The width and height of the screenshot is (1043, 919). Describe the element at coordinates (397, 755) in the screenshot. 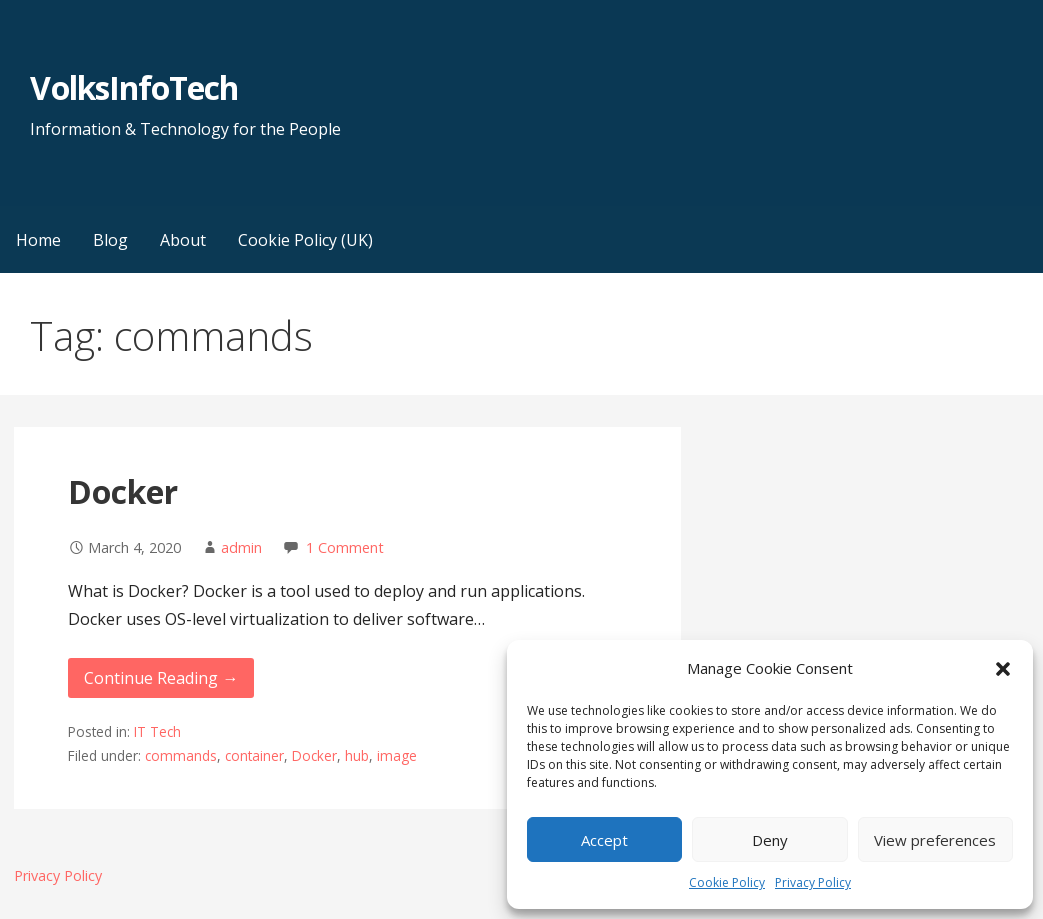

I see `image` at that location.